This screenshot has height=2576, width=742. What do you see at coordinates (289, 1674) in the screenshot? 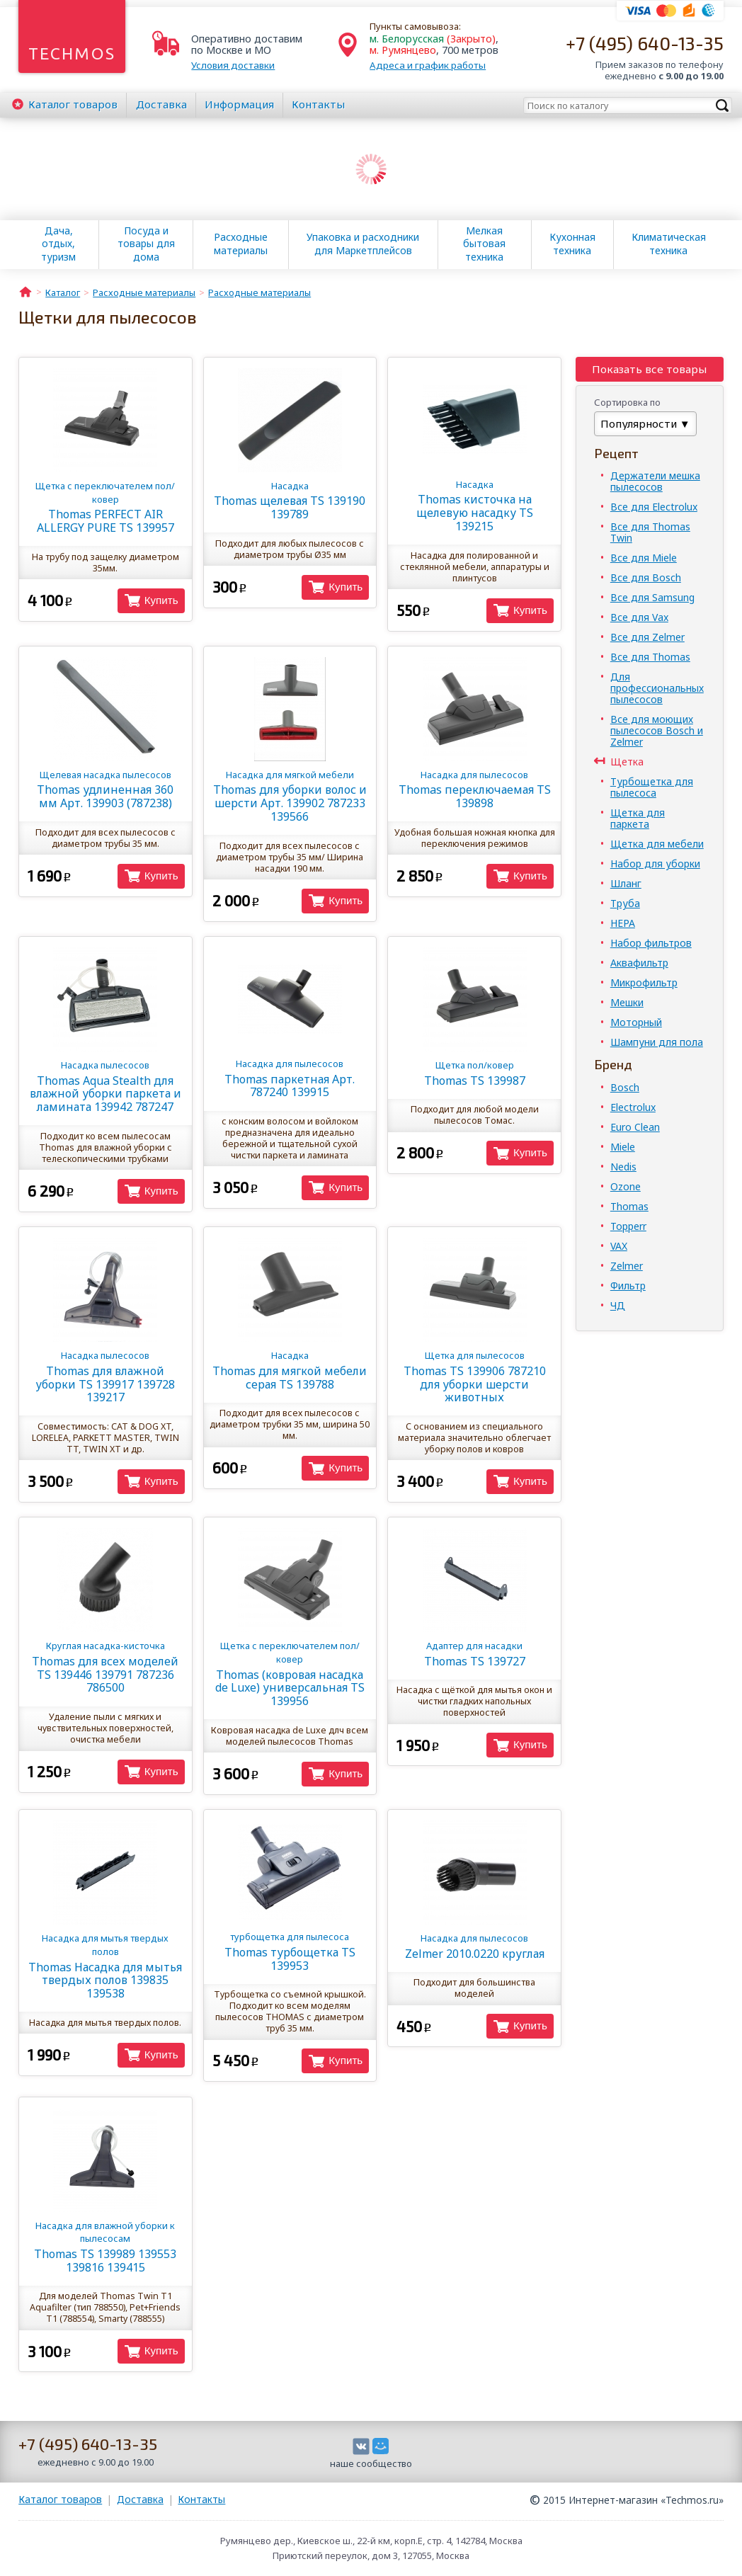
I see `Thomas (ковровая насадка de Luxe) универсальная TS 139956` at bounding box center [289, 1674].